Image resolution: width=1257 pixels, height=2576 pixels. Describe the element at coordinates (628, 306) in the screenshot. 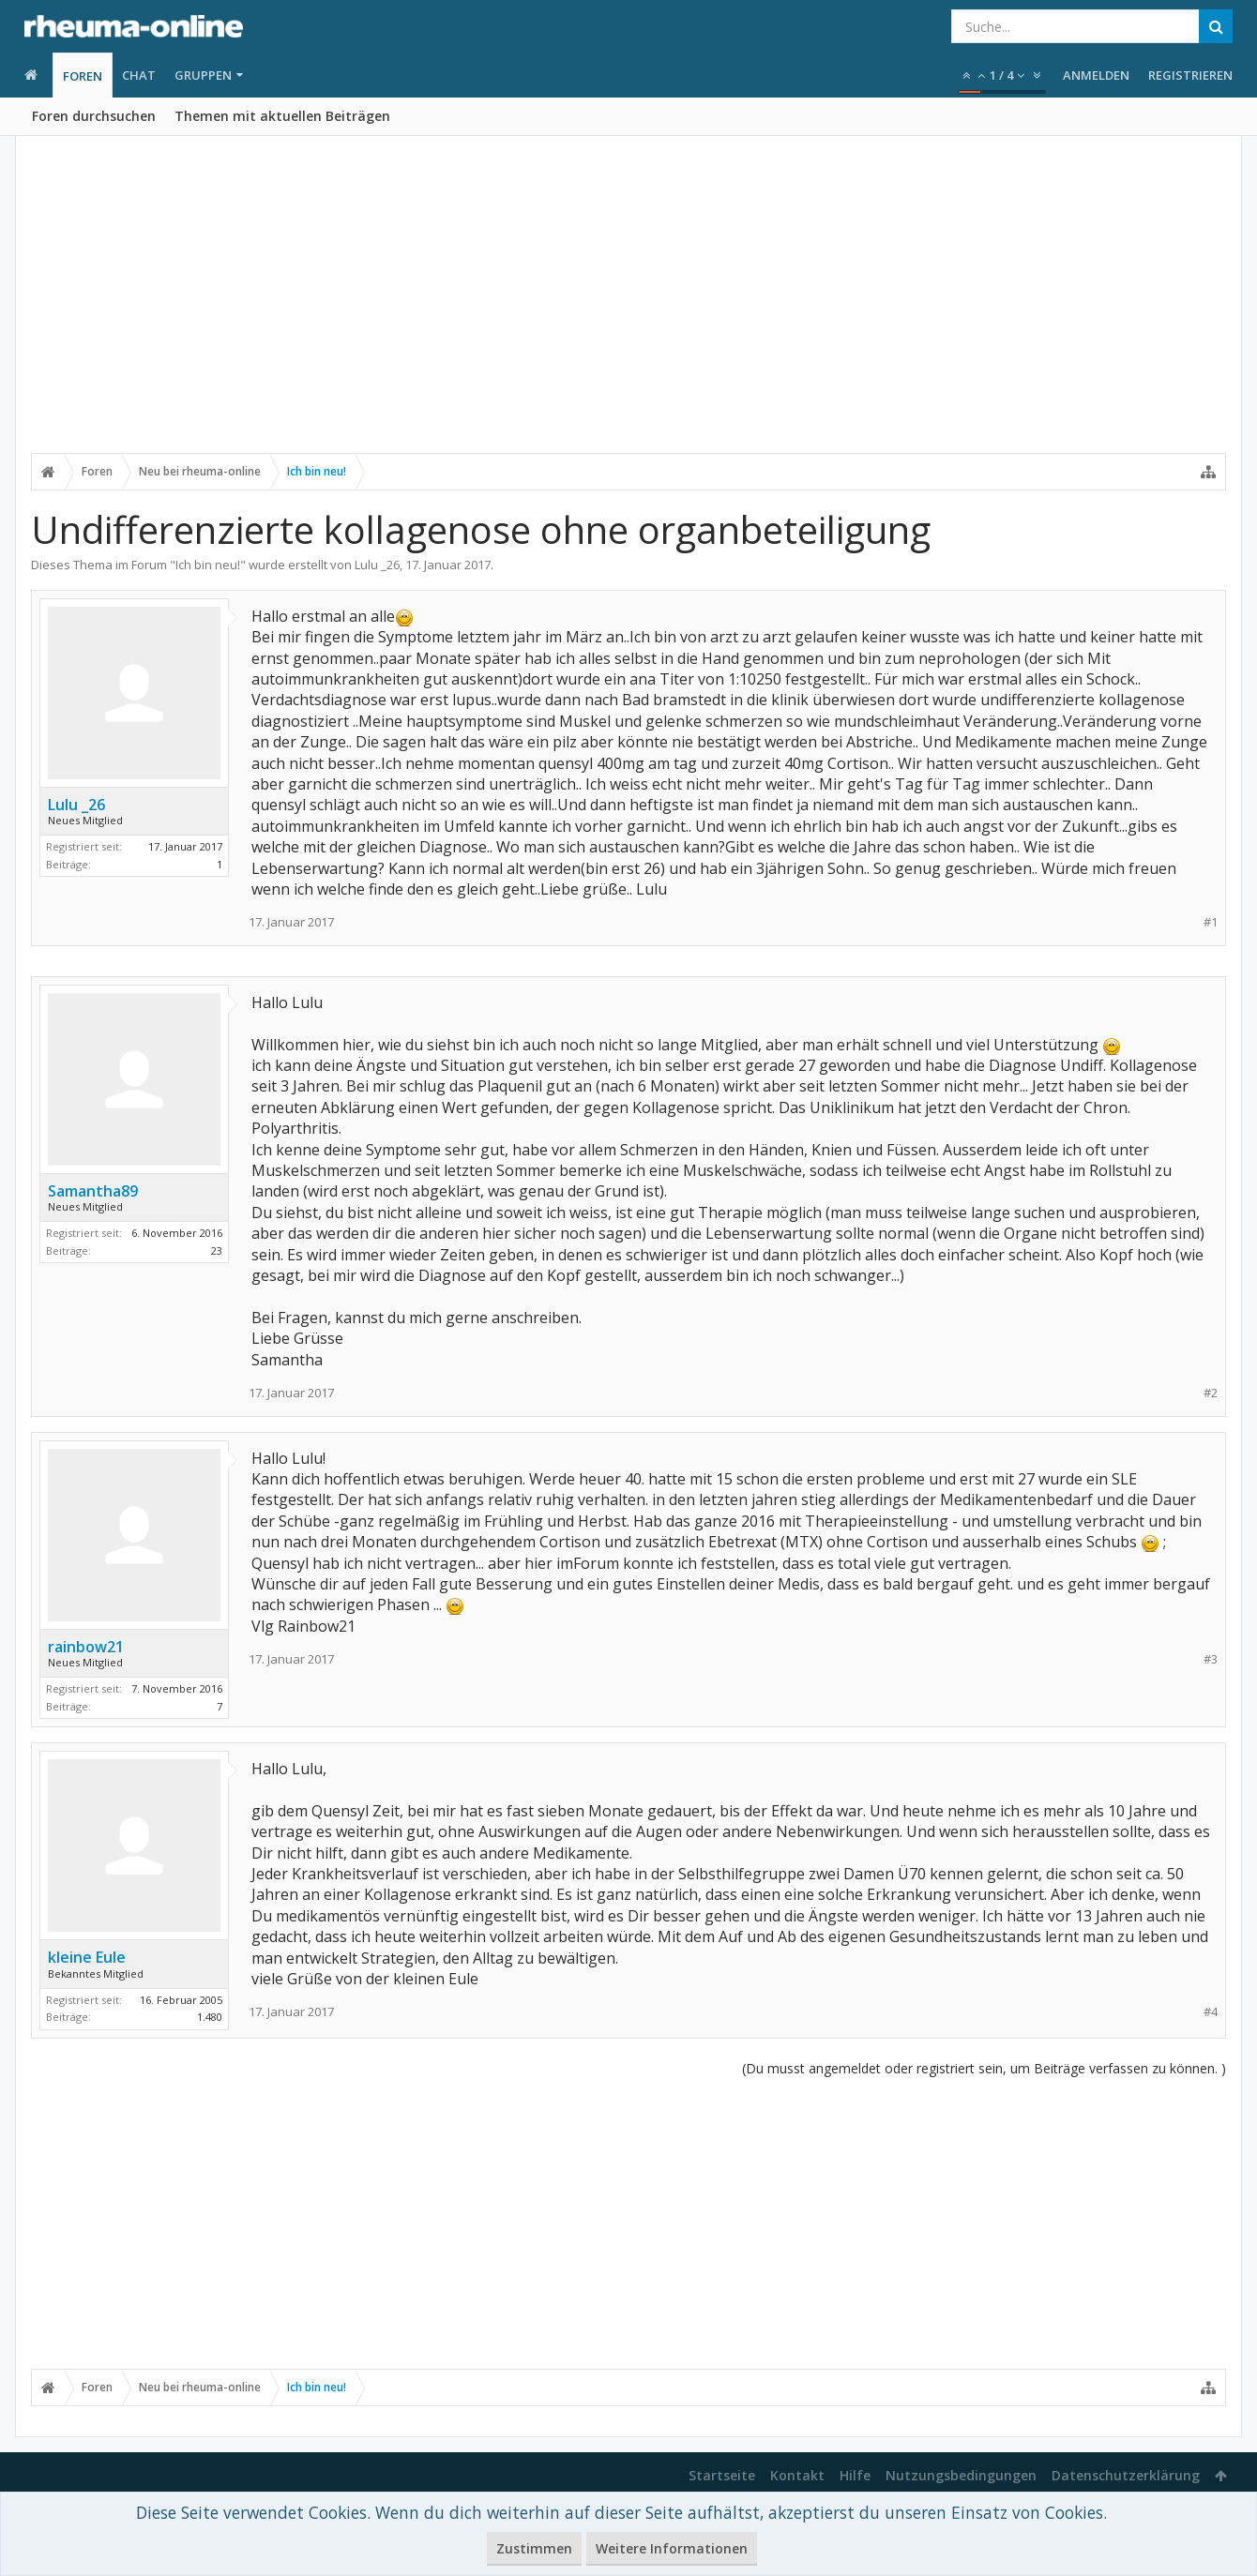

I see `[Advertisement]` at that location.